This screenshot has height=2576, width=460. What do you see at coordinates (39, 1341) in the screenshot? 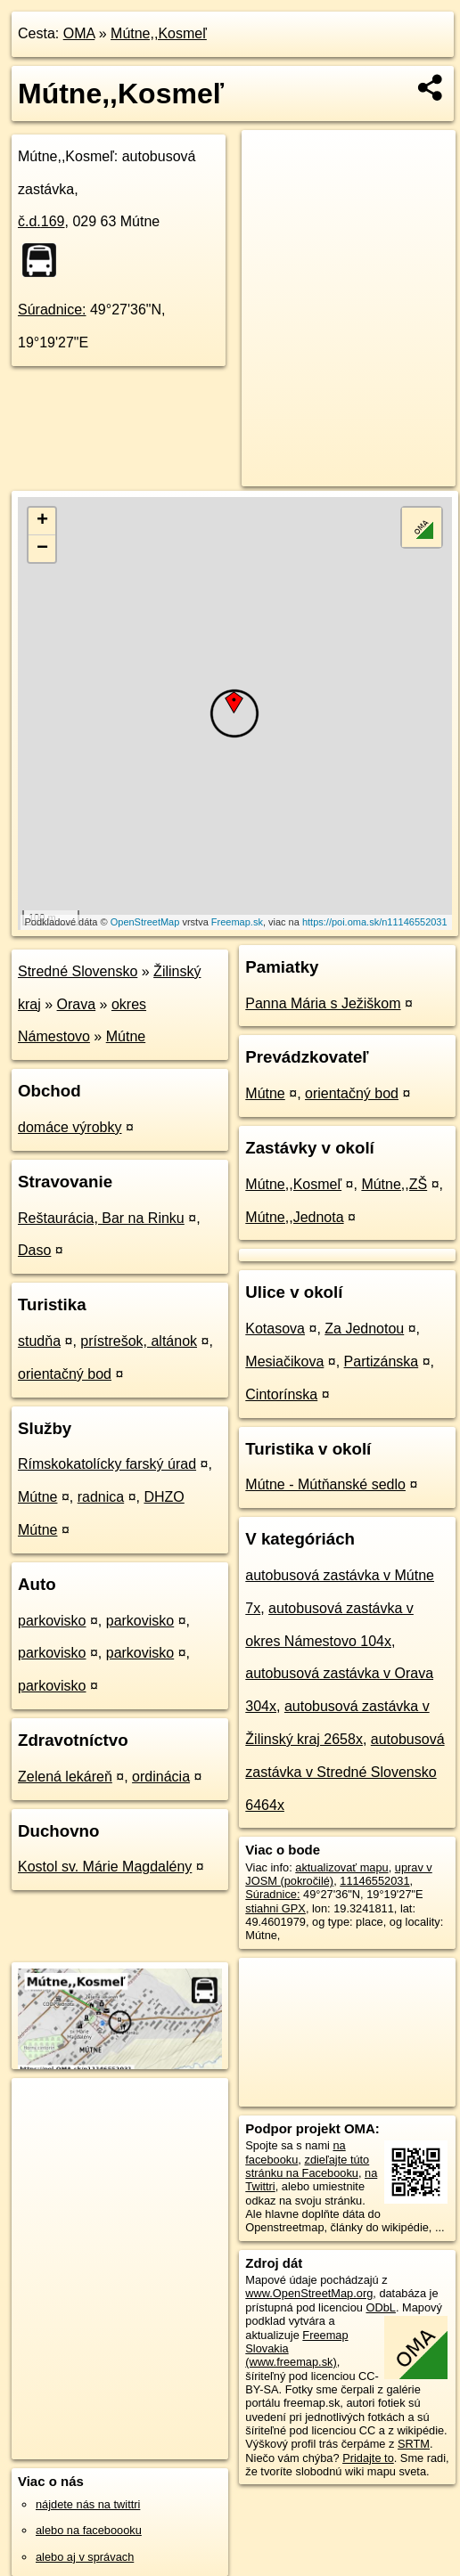
I see `studňa` at bounding box center [39, 1341].